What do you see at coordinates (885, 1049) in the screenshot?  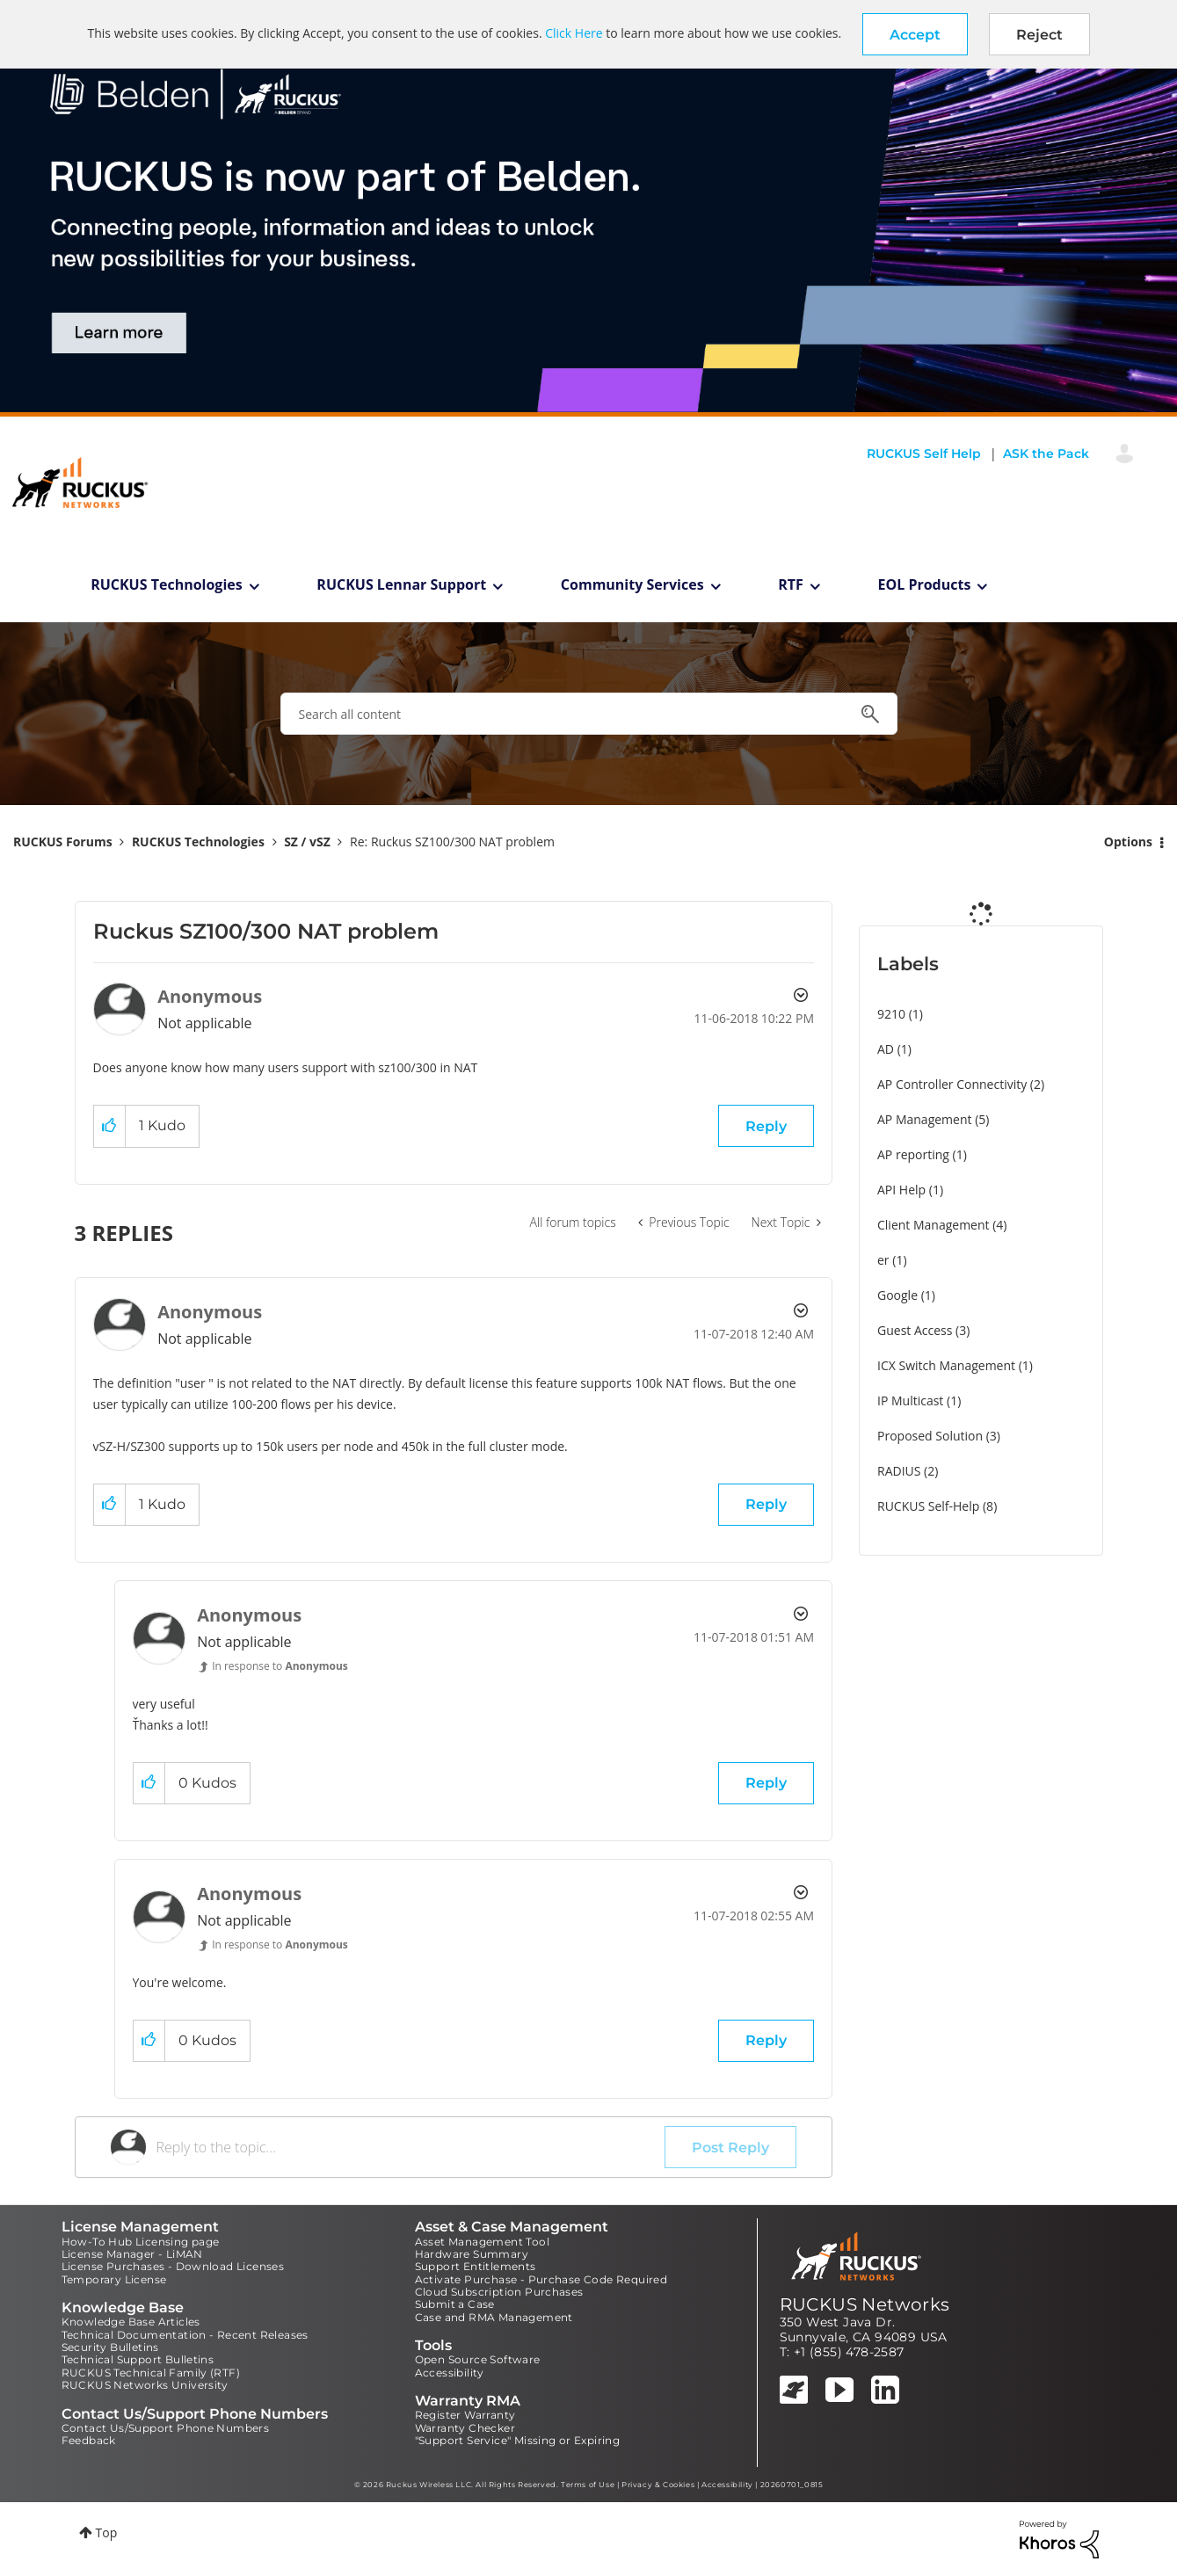 I see `AD [Filter Topics with Label: AD]` at bounding box center [885, 1049].